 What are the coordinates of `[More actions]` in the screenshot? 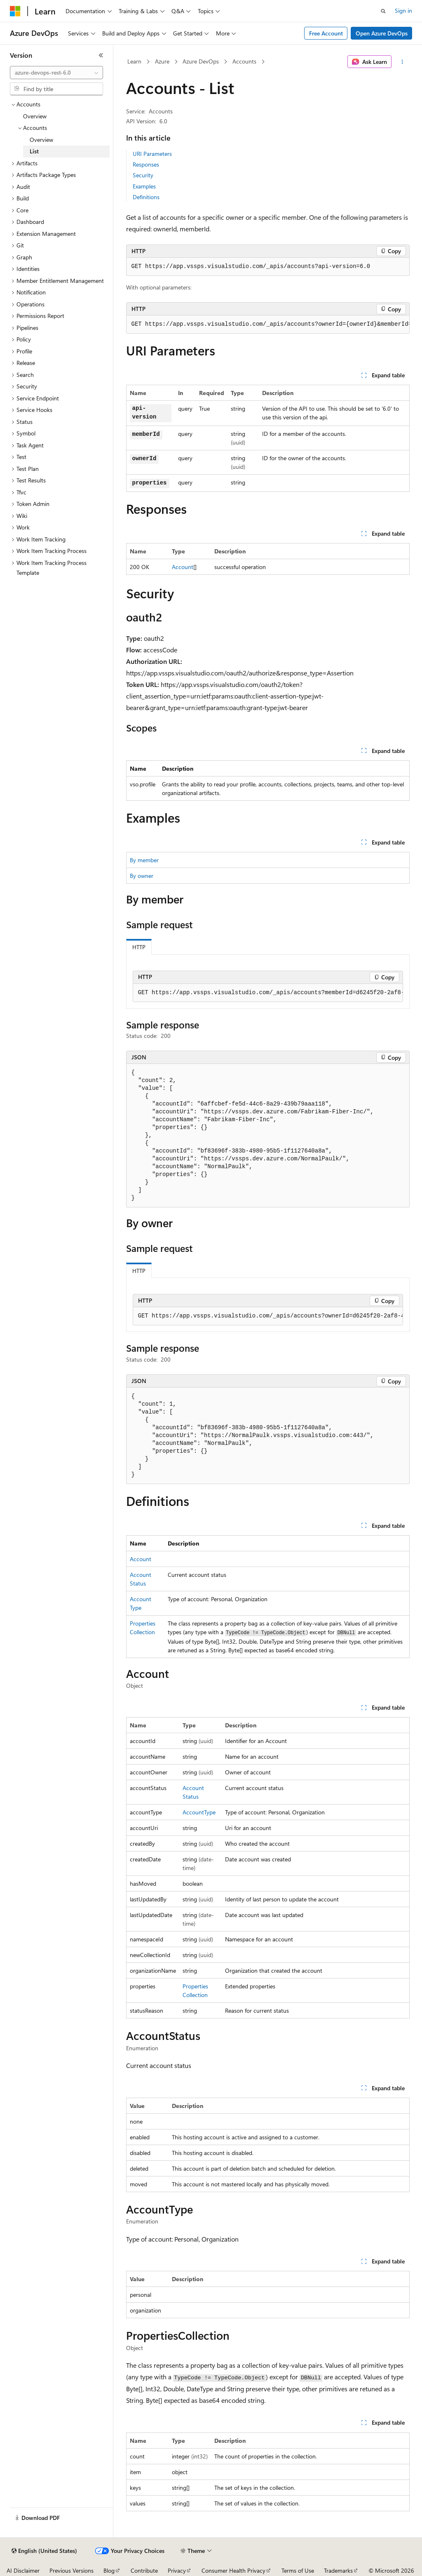 It's located at (402, 61).